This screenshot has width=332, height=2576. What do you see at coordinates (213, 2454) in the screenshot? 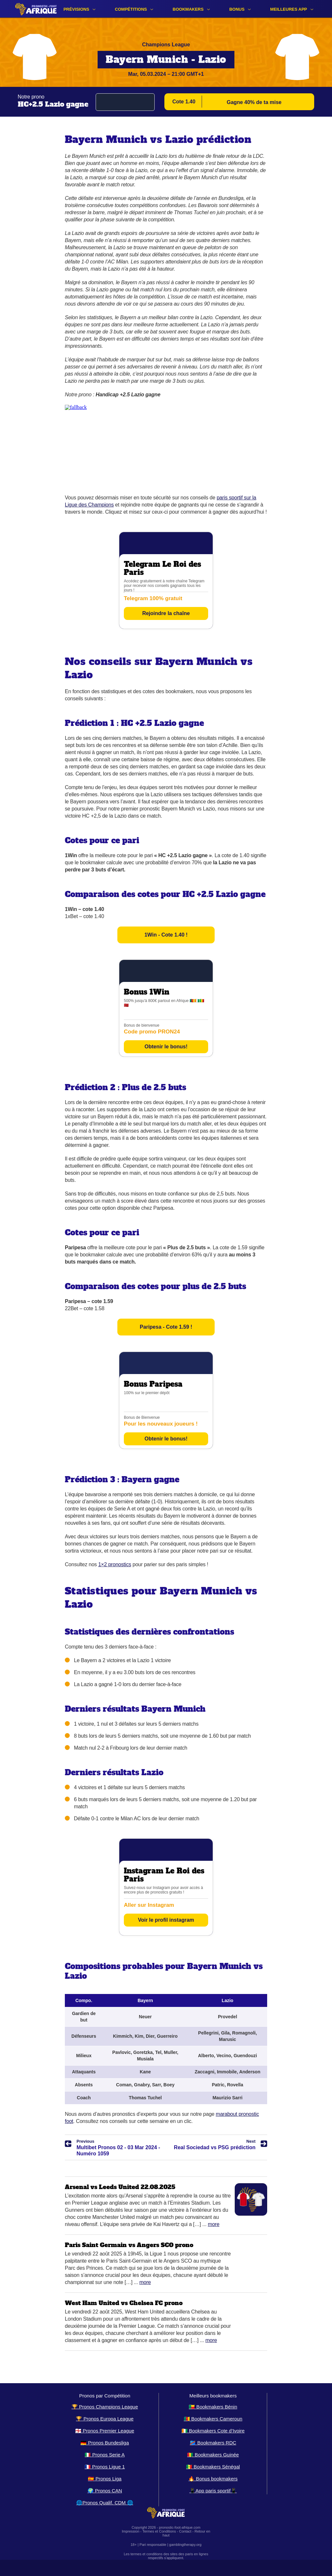
I see `🇬🇳 Bookmakers Guinée` at bounding box center [213, 2454].